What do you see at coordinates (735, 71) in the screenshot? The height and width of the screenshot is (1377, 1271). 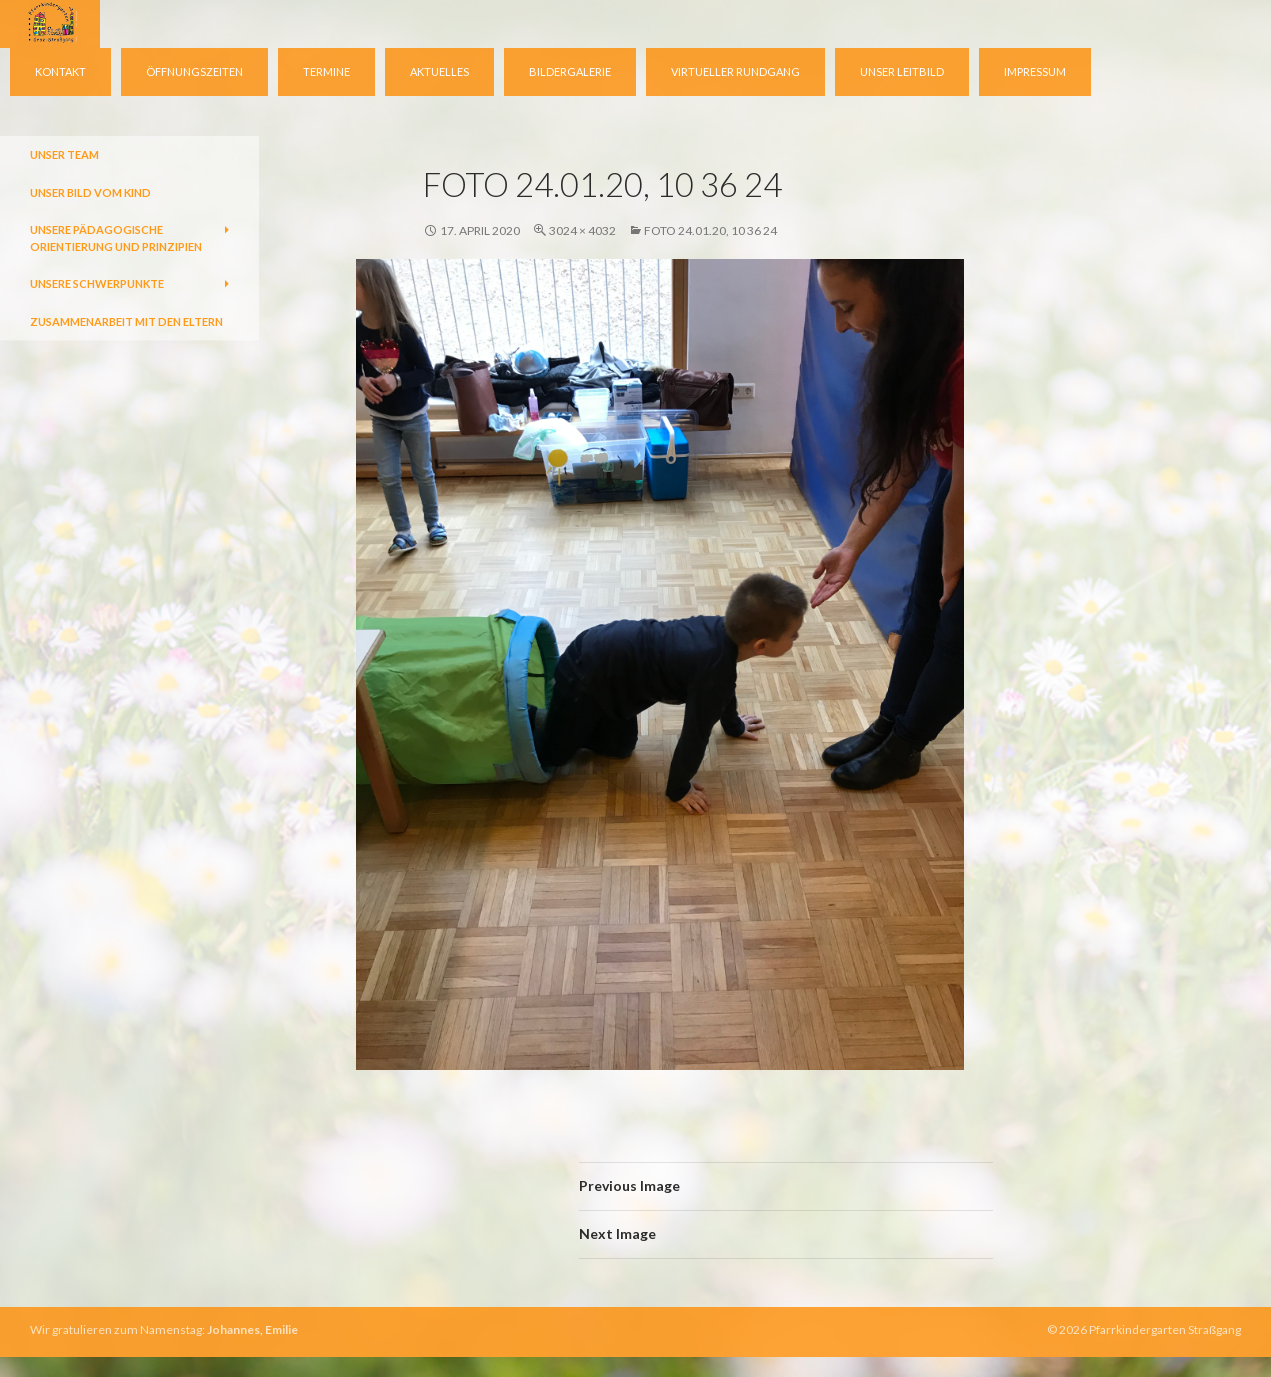 I see `virtueller Rundgang` at bounding box center [735, 71].